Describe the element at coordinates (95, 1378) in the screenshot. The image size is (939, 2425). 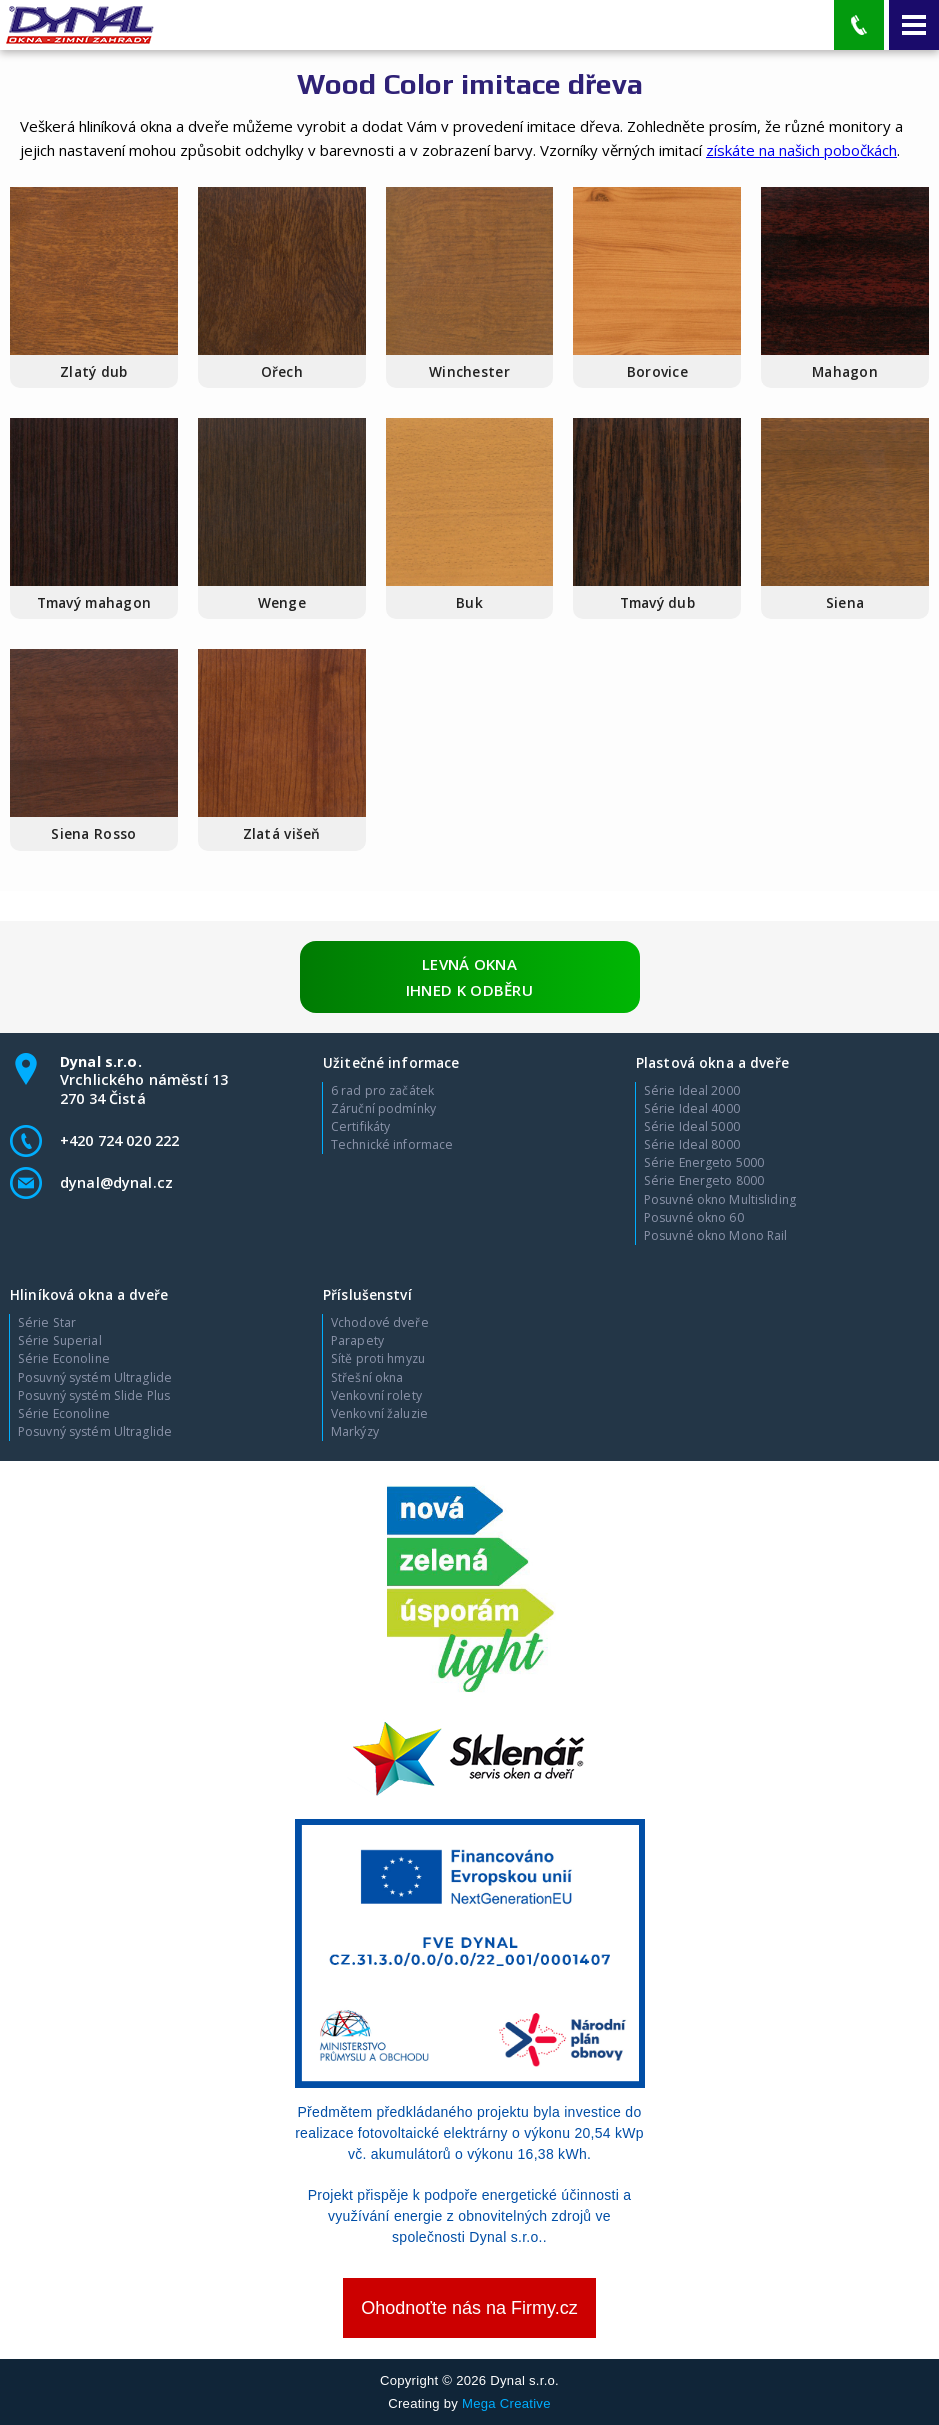
I see `Posuvný systém Ultraglide` at that location.